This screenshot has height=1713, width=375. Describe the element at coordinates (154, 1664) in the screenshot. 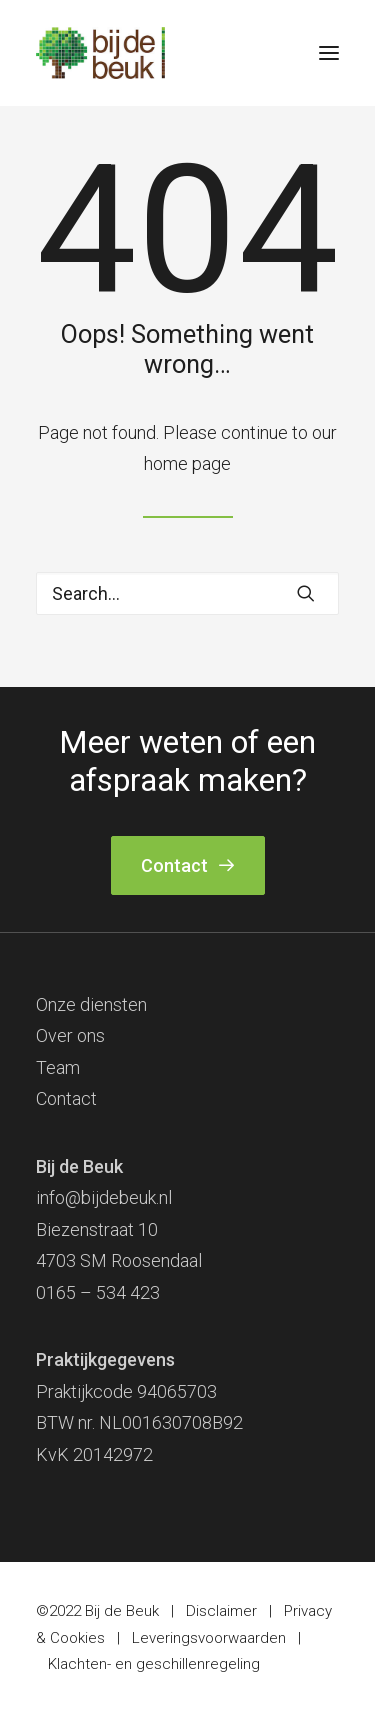

I see `Klachten- en geschillenregeling` at that location.